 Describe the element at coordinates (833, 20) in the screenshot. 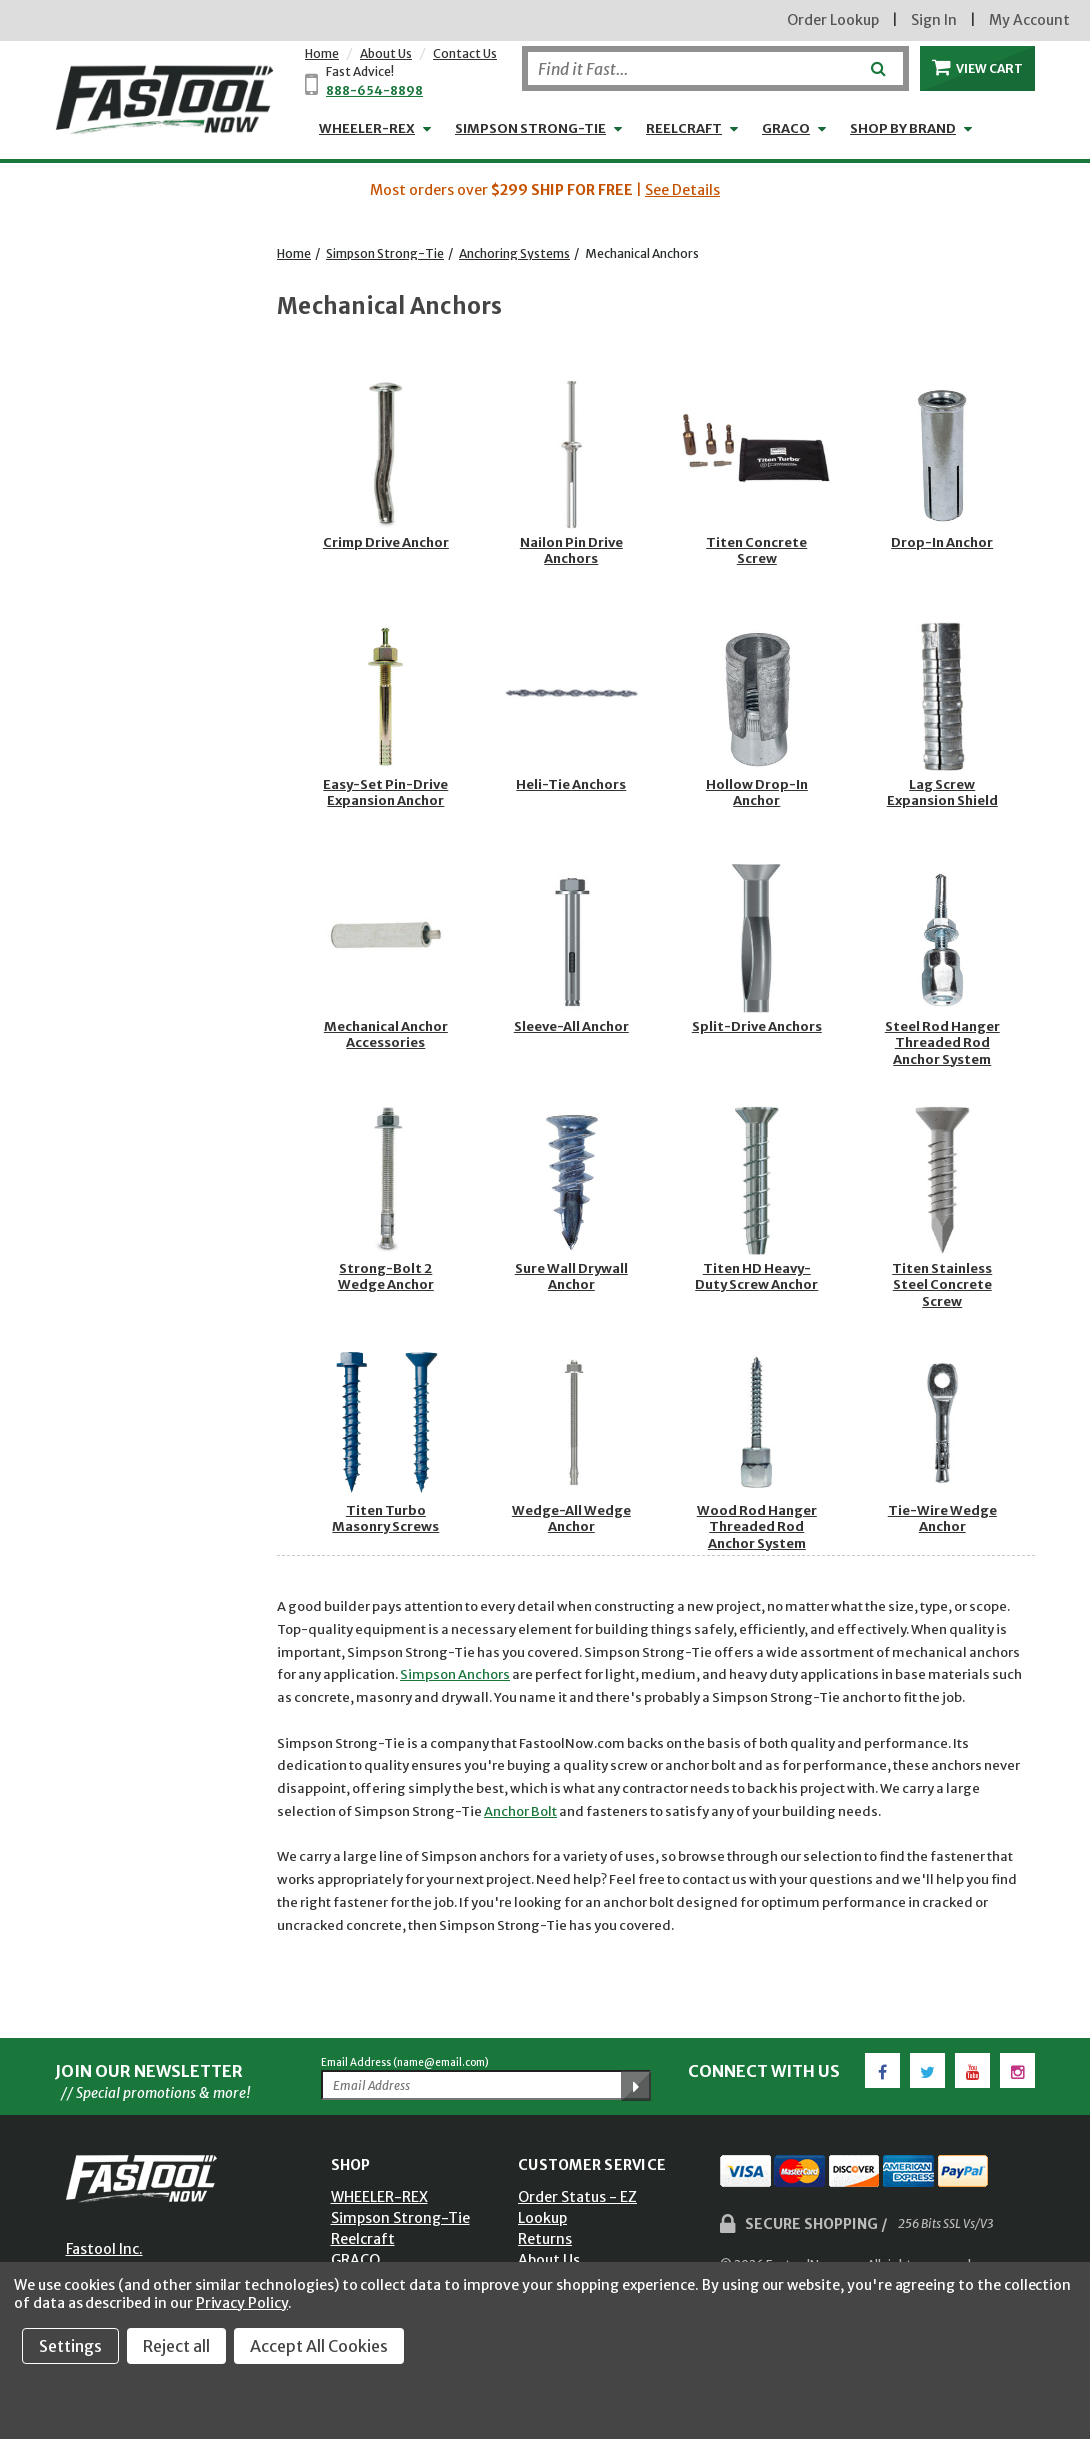

I see `Order Lookup` at that location.